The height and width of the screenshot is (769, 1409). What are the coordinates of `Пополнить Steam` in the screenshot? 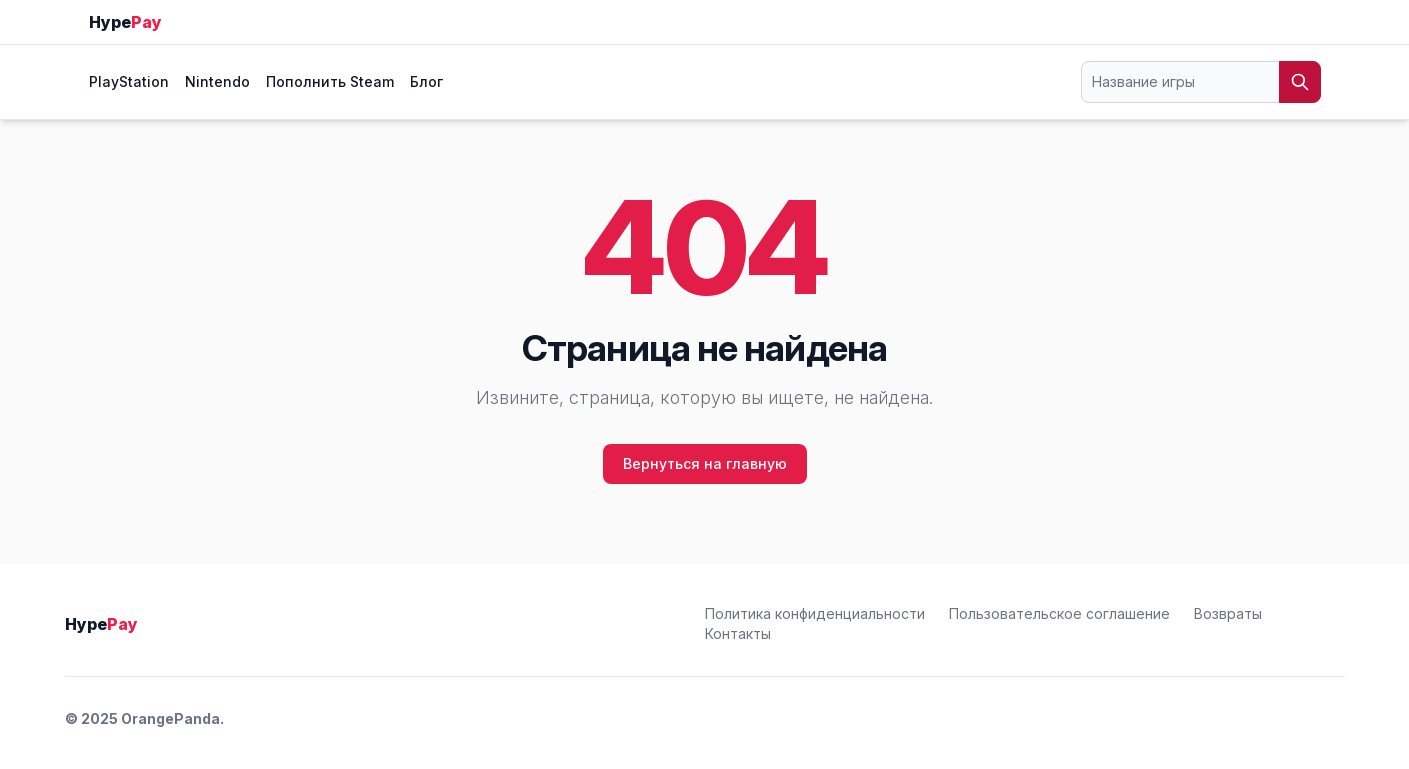 It's located at (330, 81).